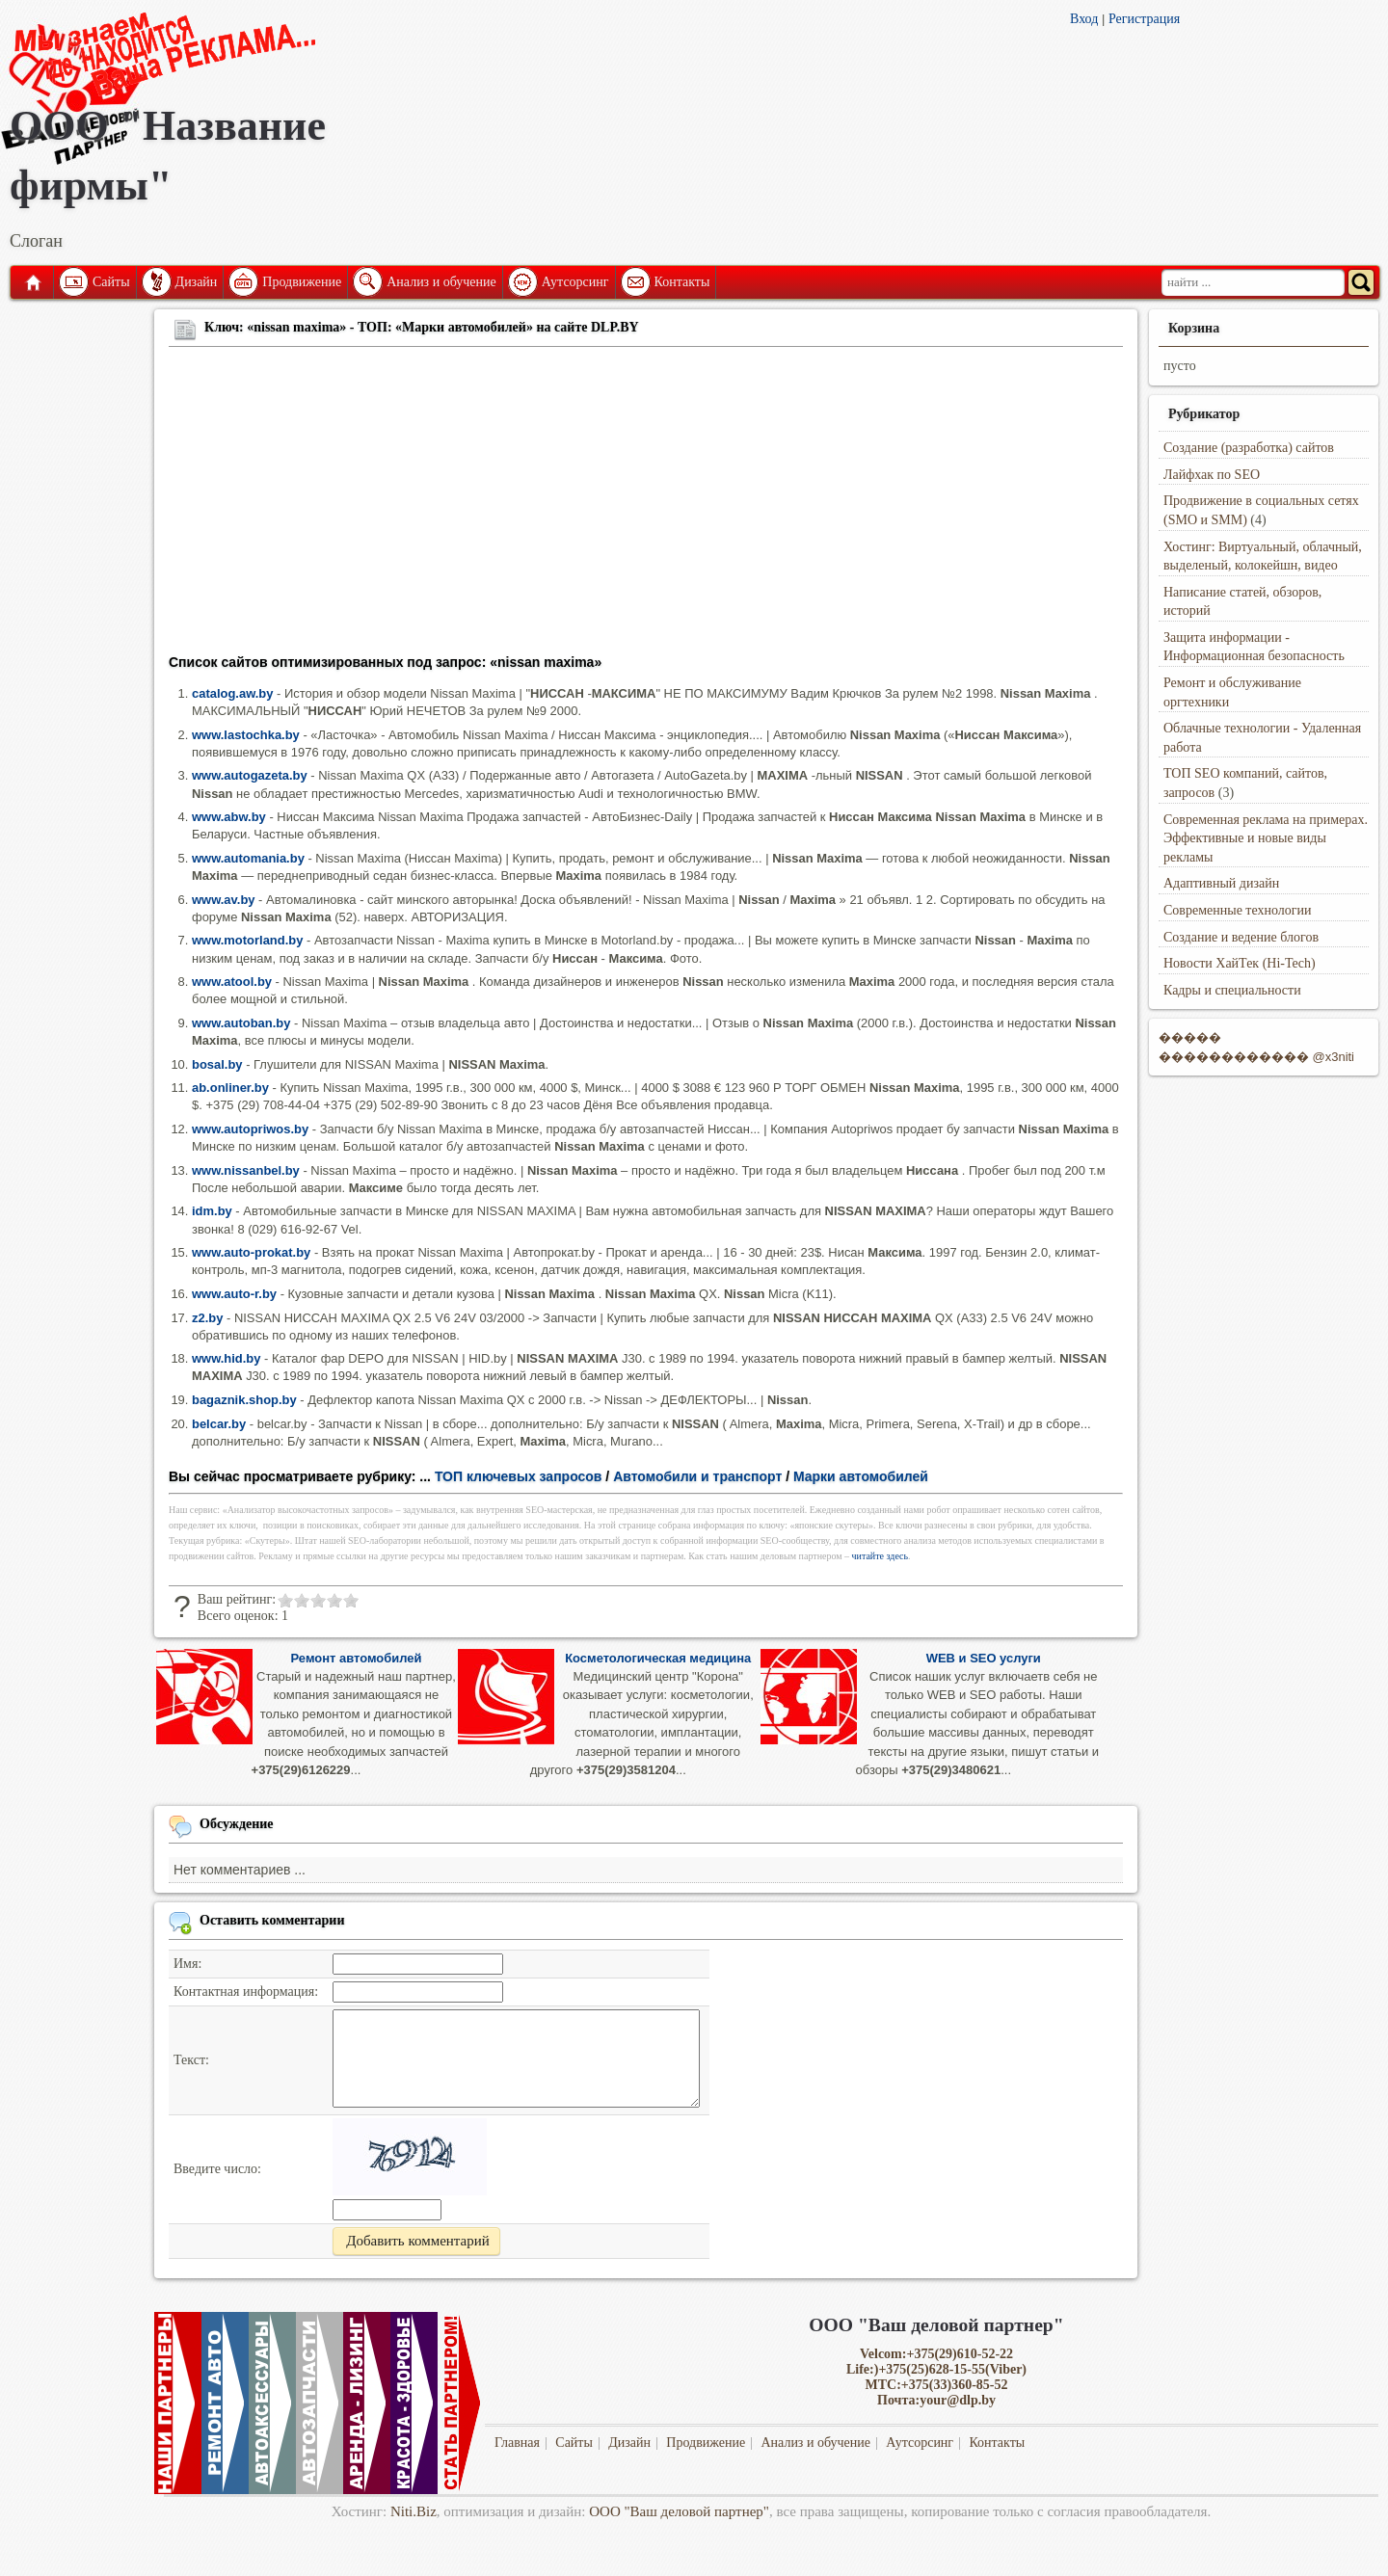  I want to click on www.auto-prokat.by, so click(251, 1252).